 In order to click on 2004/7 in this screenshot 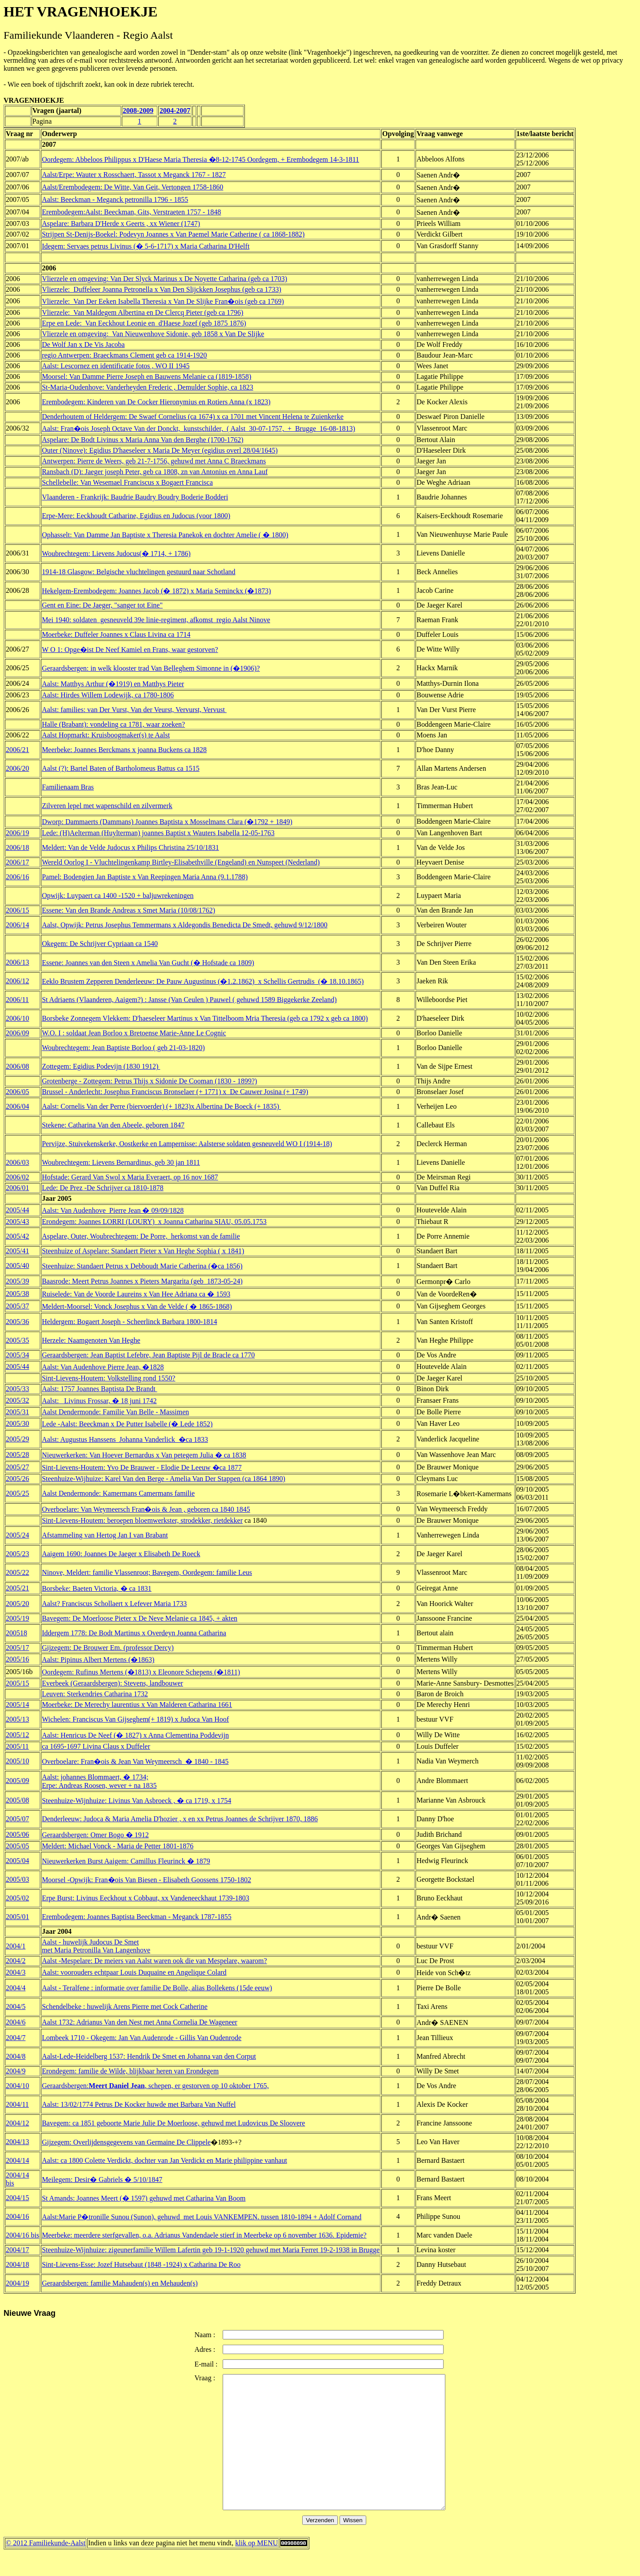, I will do `click(15, 2037)`.